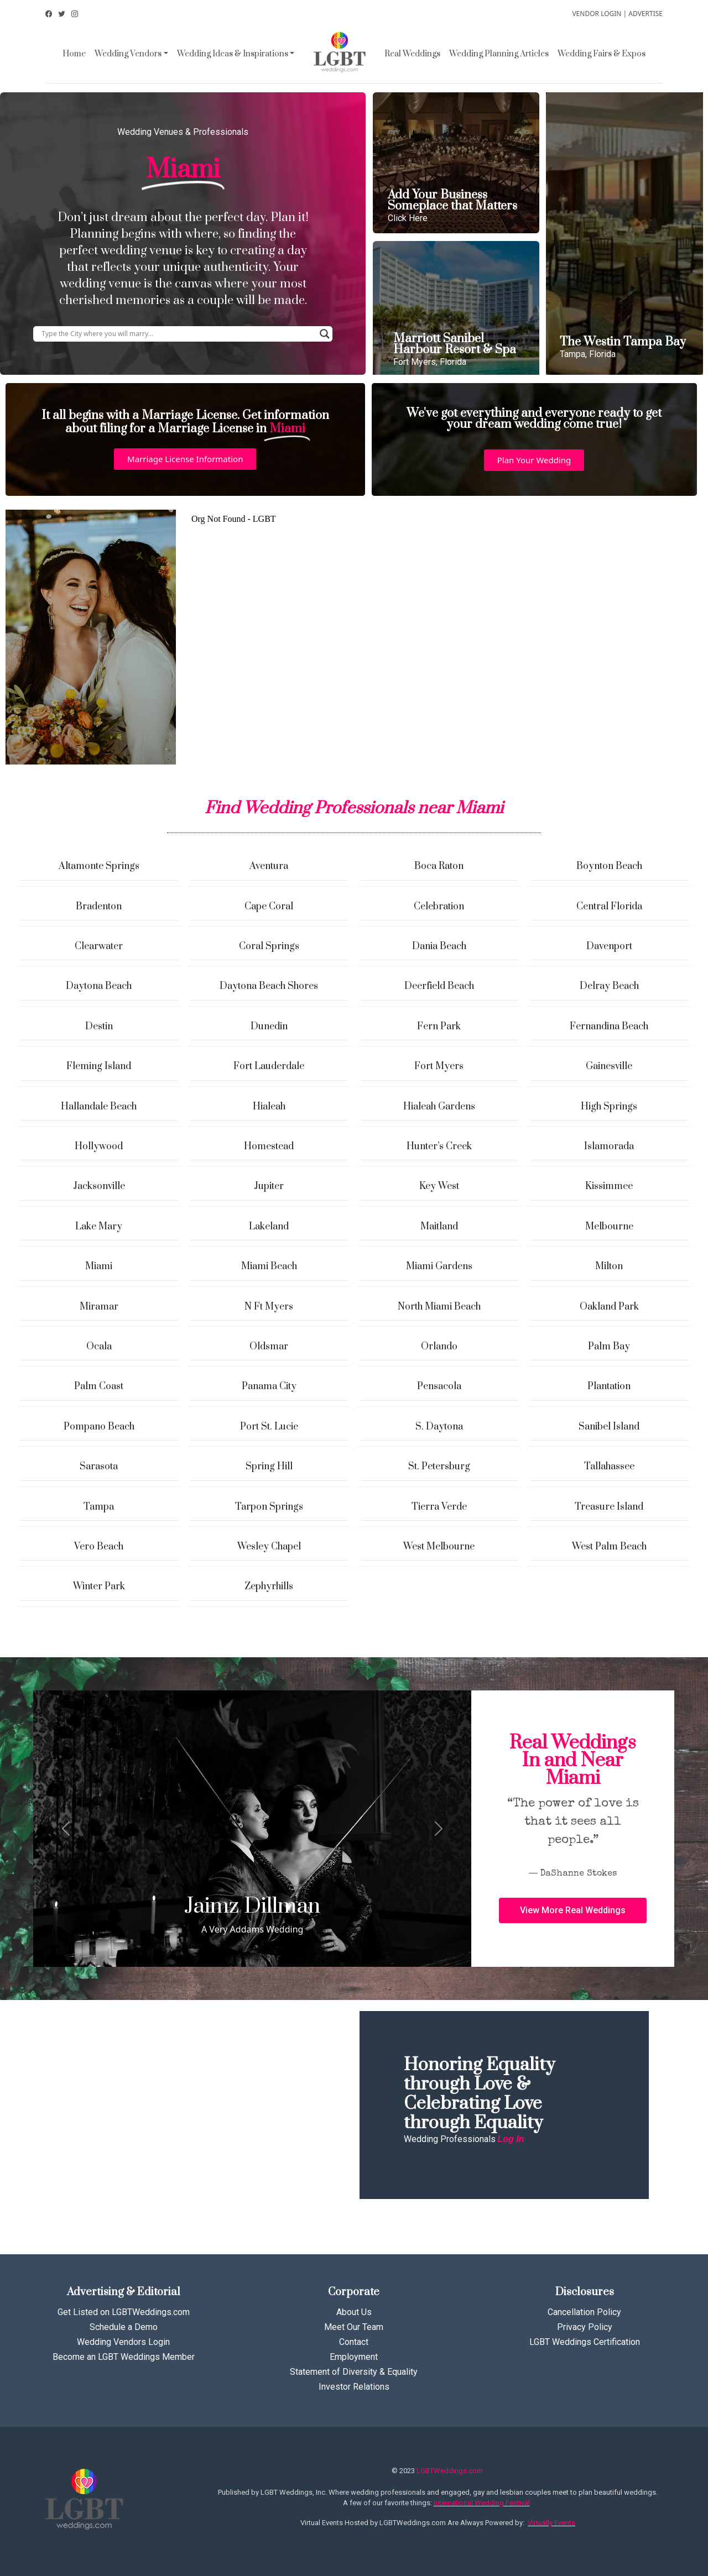 The height and width of the screenshot is (2576, 708). I want to click on Delray Beach, so click(609, 986).